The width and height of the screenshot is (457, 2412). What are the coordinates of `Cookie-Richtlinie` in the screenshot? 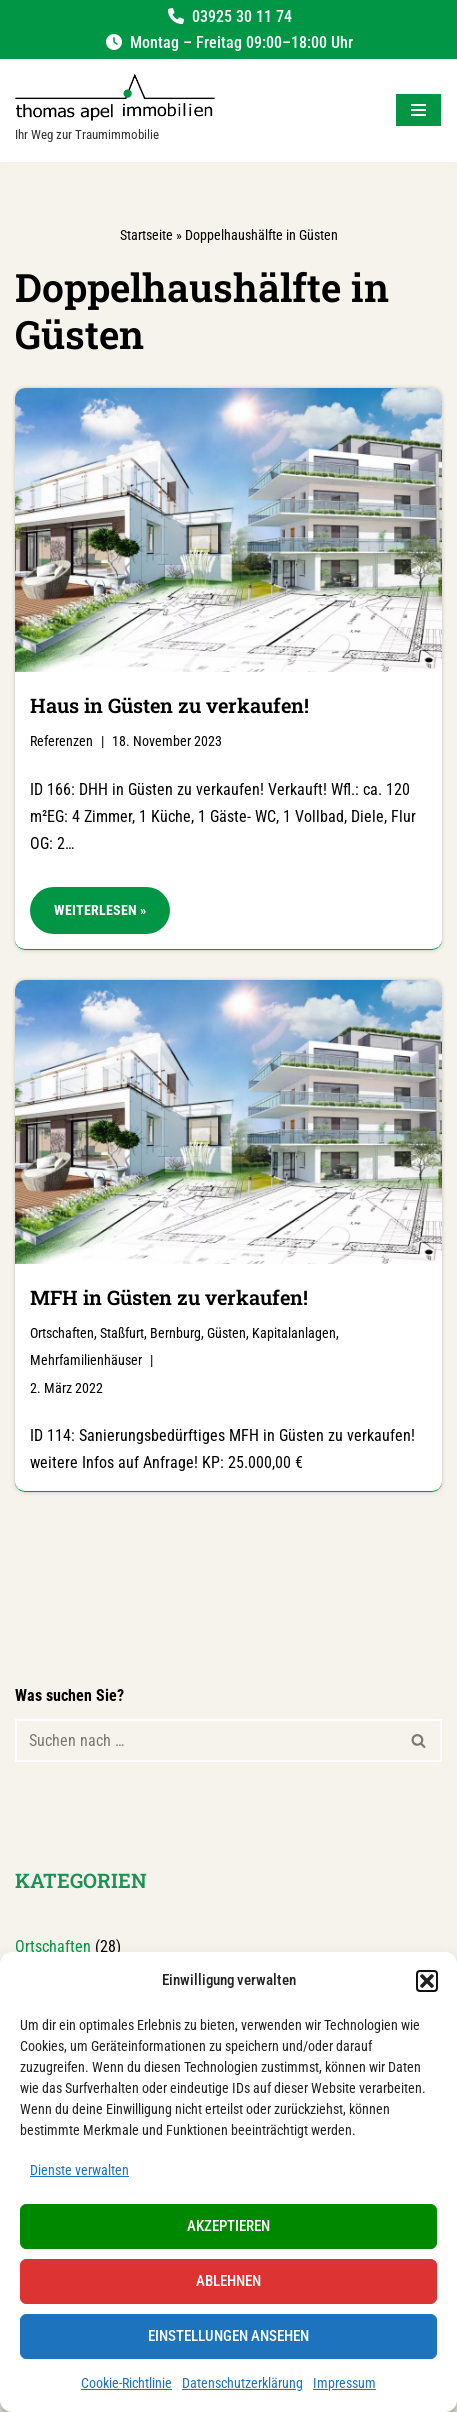 It's located at (126, 2383).